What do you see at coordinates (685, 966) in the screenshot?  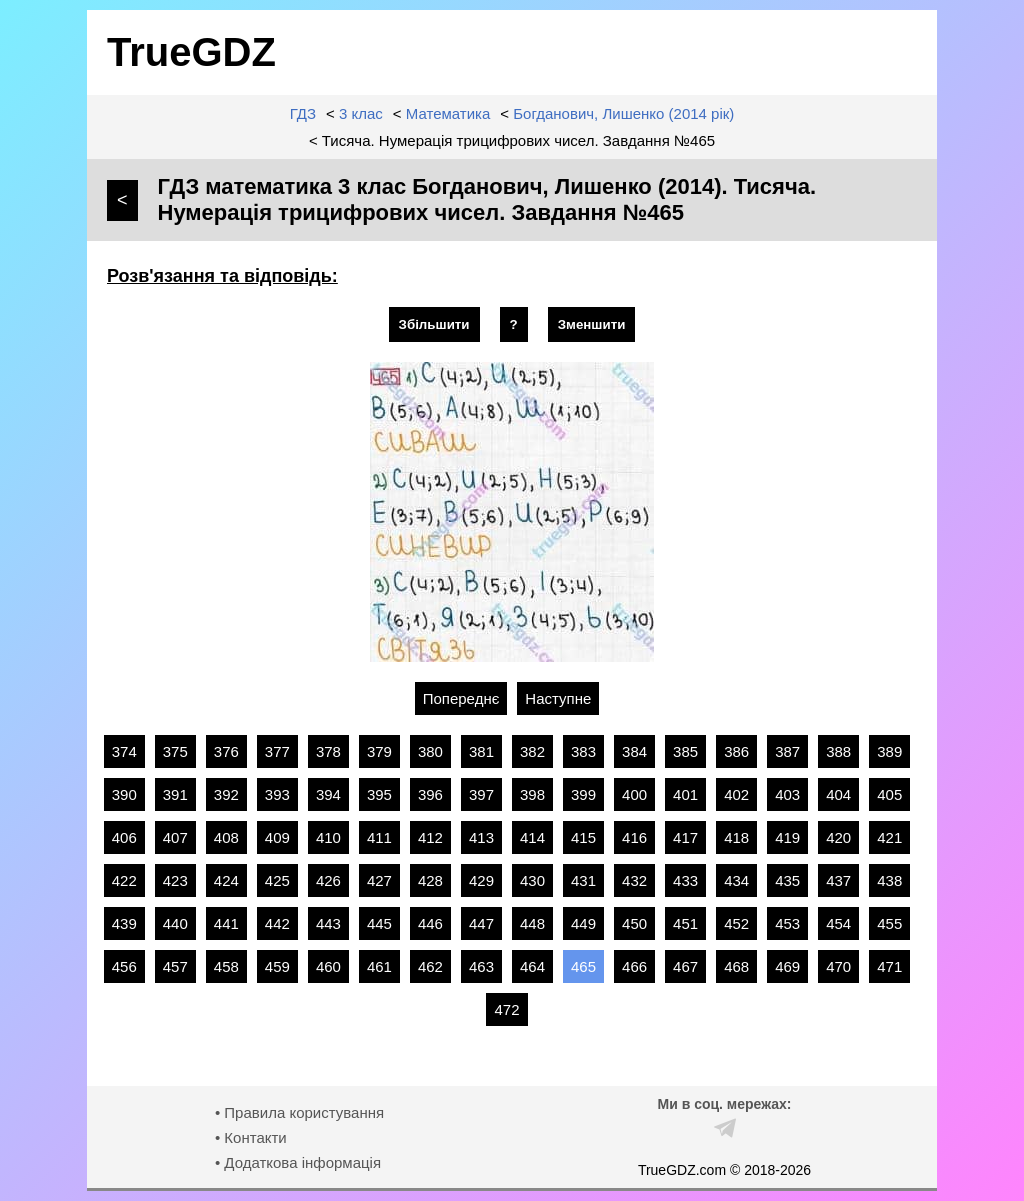 I see `467` at bounding box center [685, 966].